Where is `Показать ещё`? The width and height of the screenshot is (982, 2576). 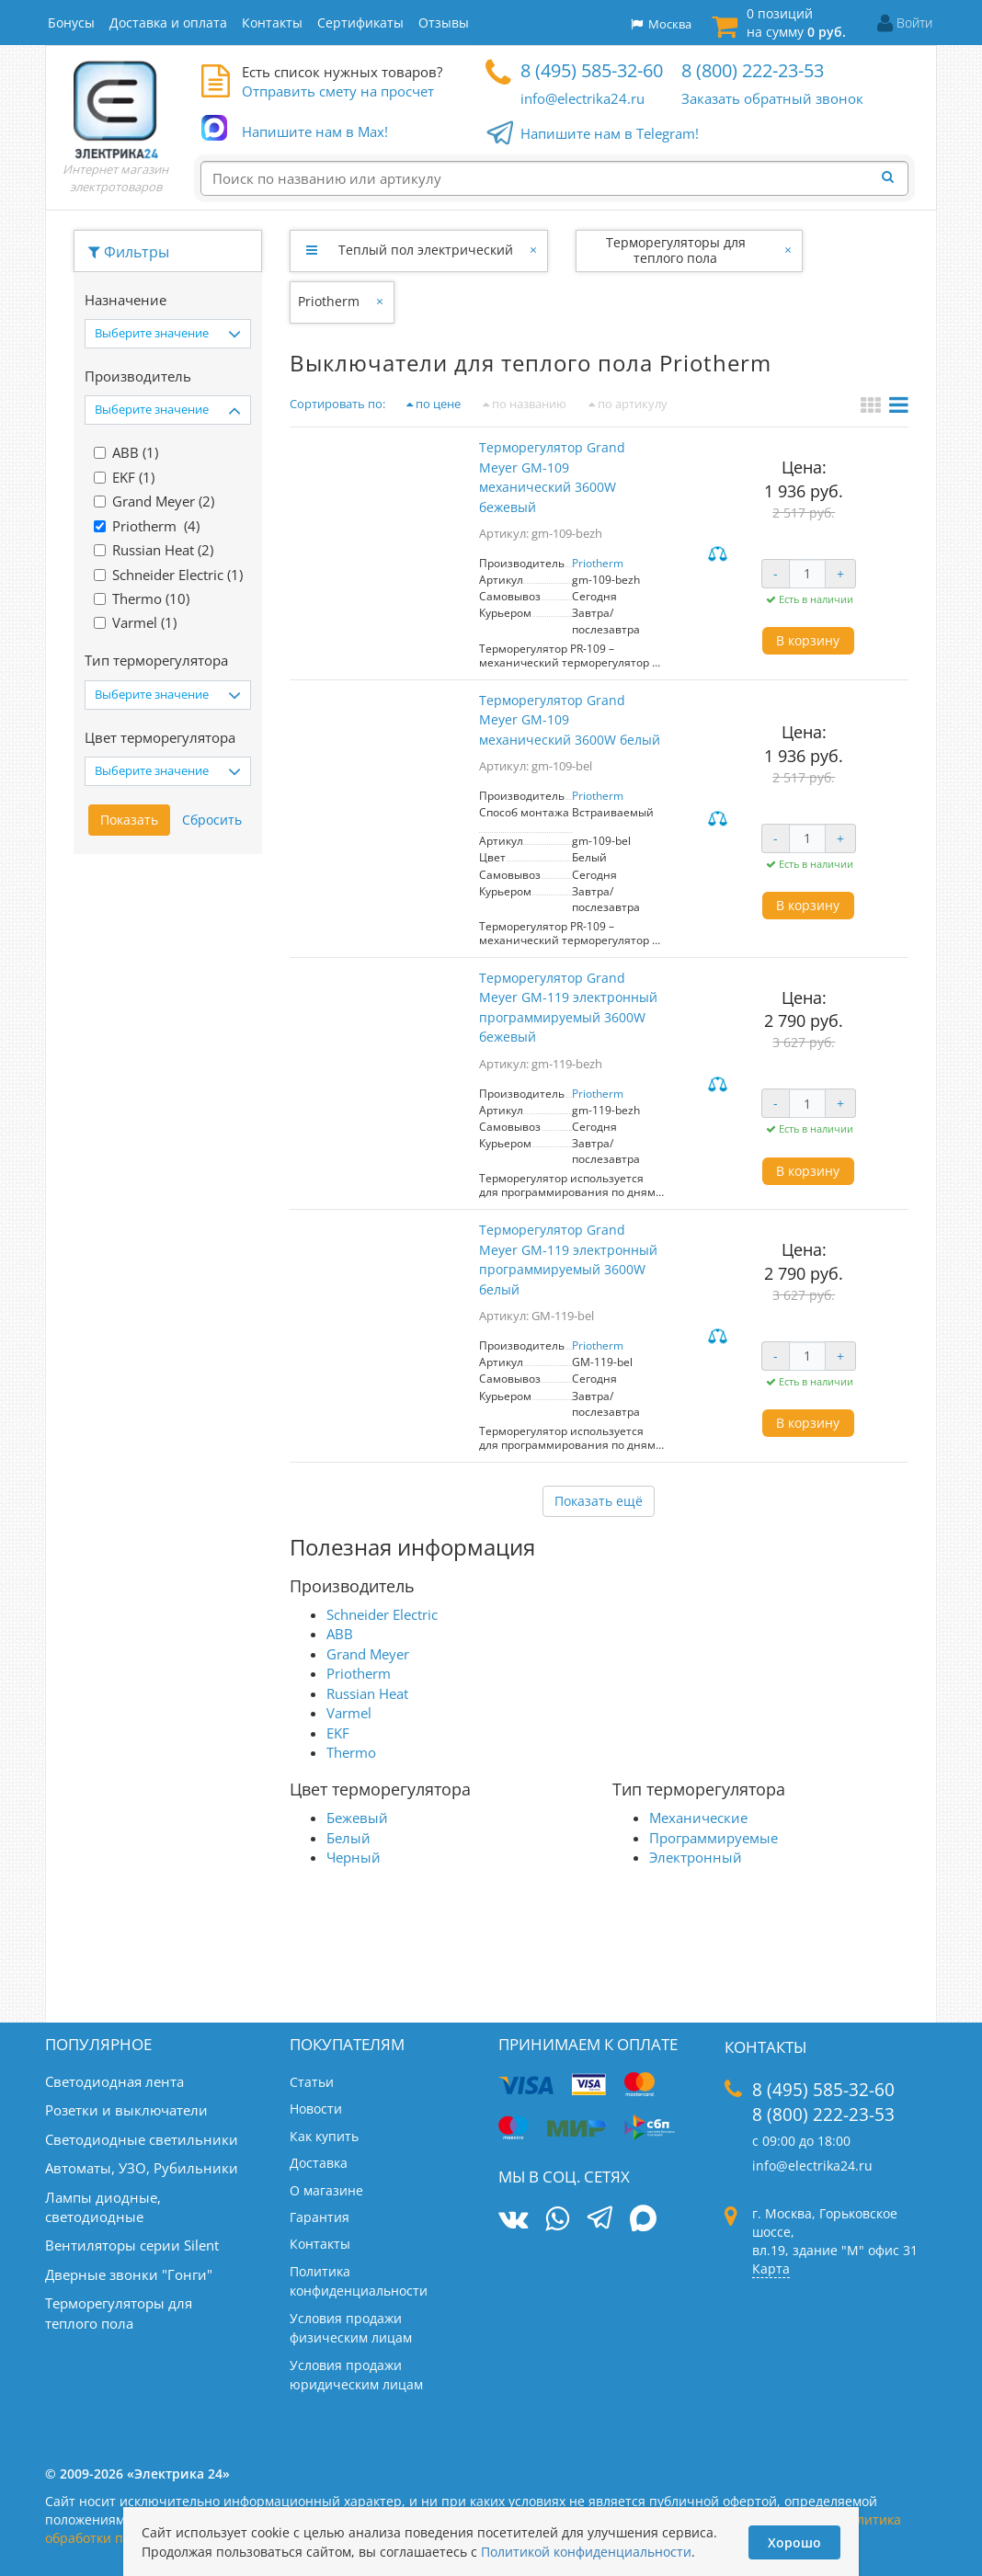 Показать ещё is located at coordinates (598, 1501).